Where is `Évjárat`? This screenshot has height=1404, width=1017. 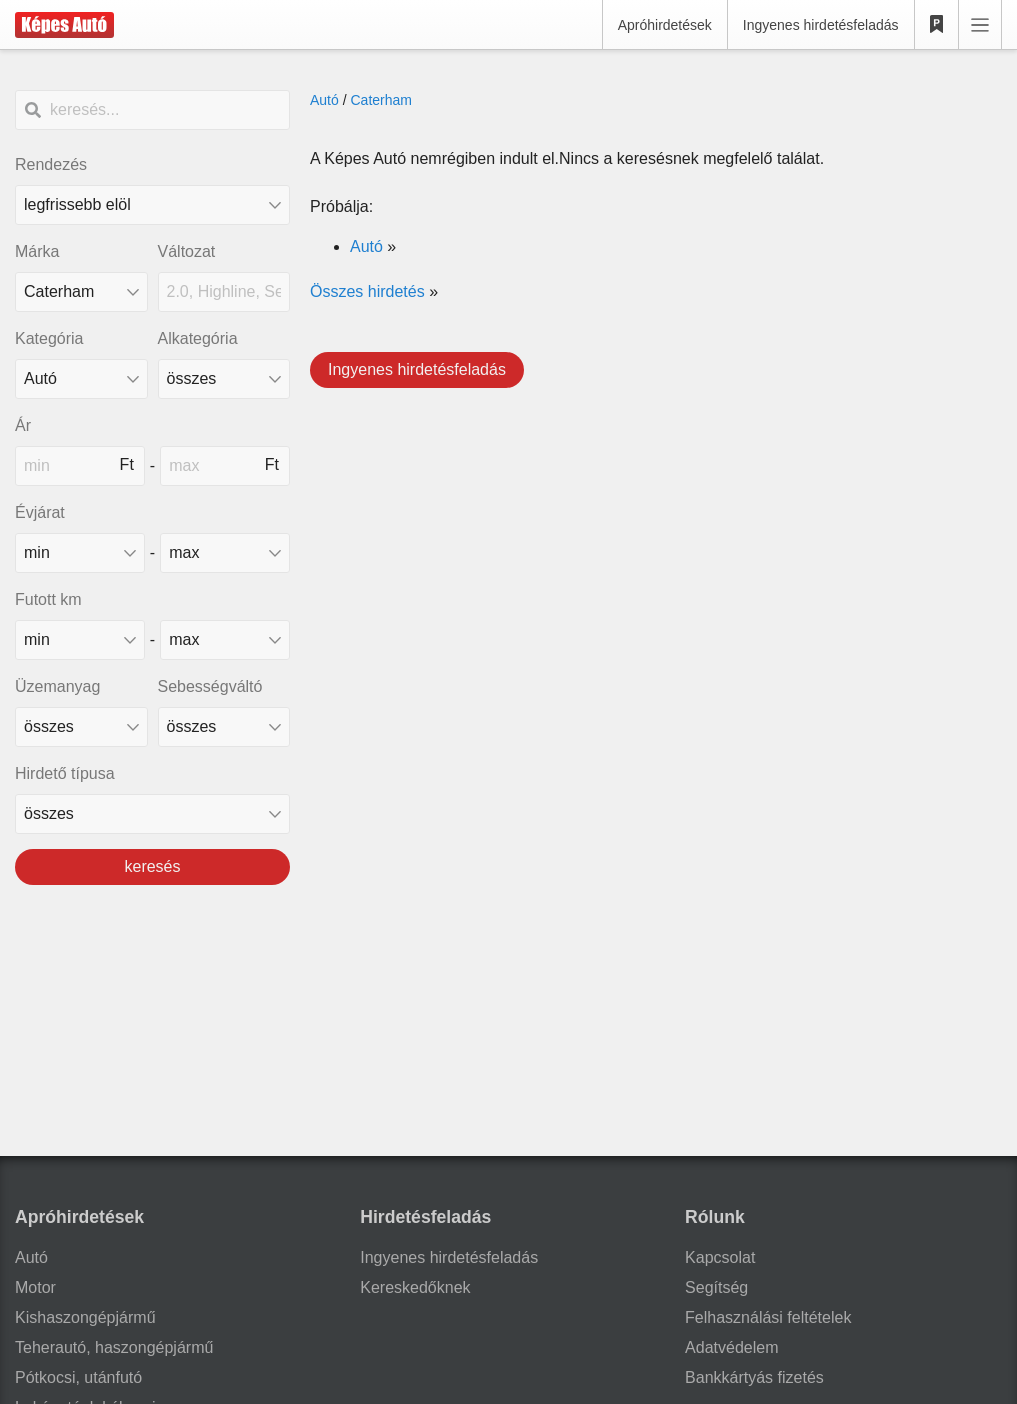
Évjárat is located at coordinates (40, 512).